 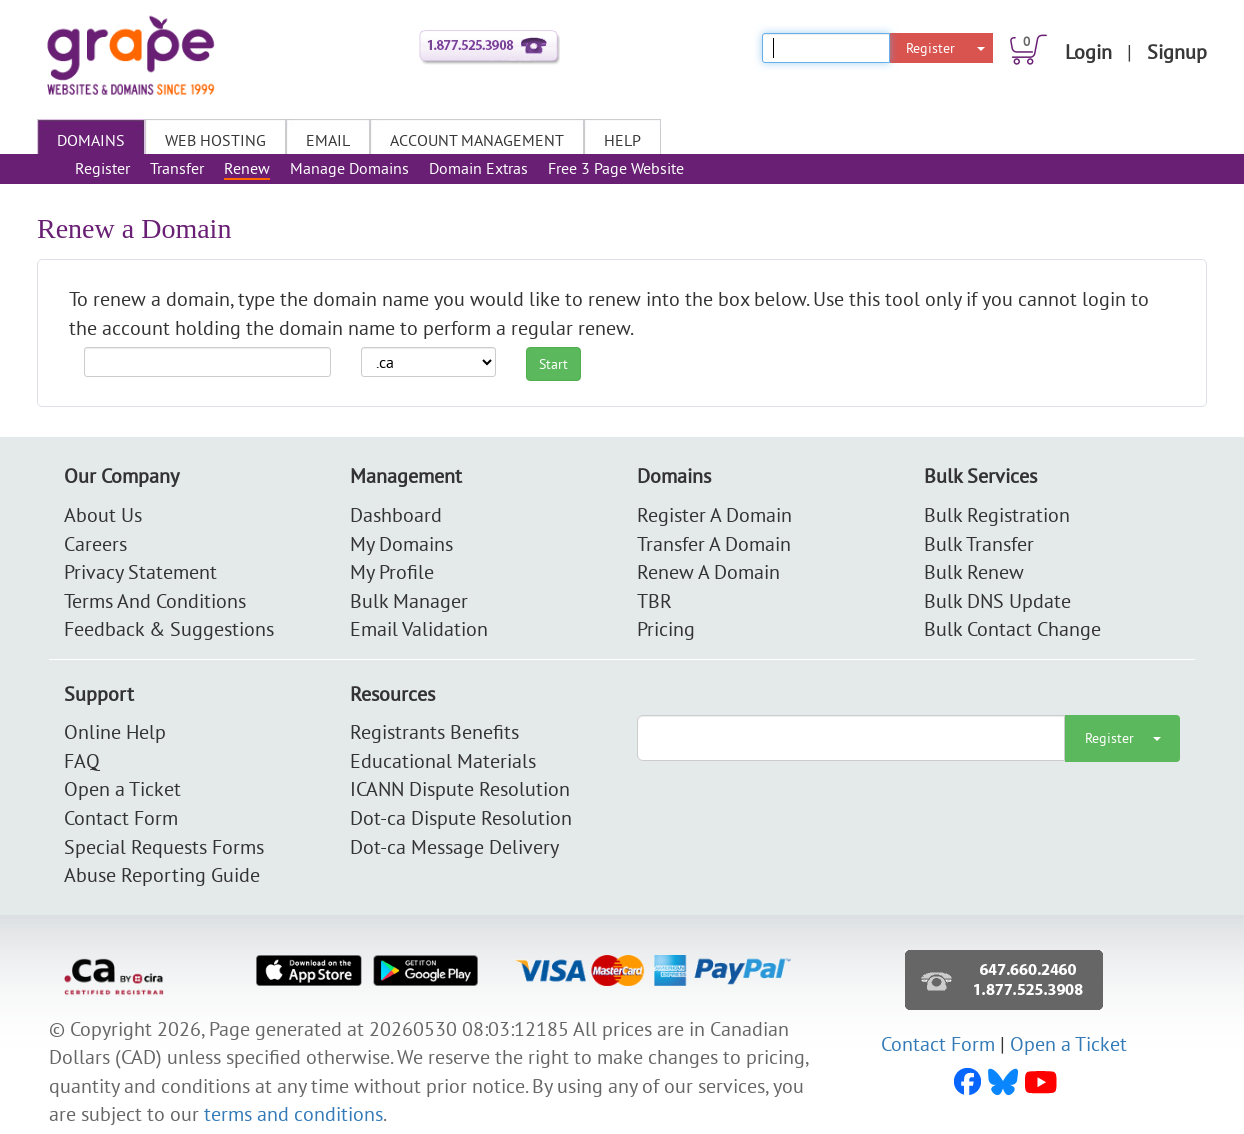 I want to click on Register, so click(x=930, y=48).